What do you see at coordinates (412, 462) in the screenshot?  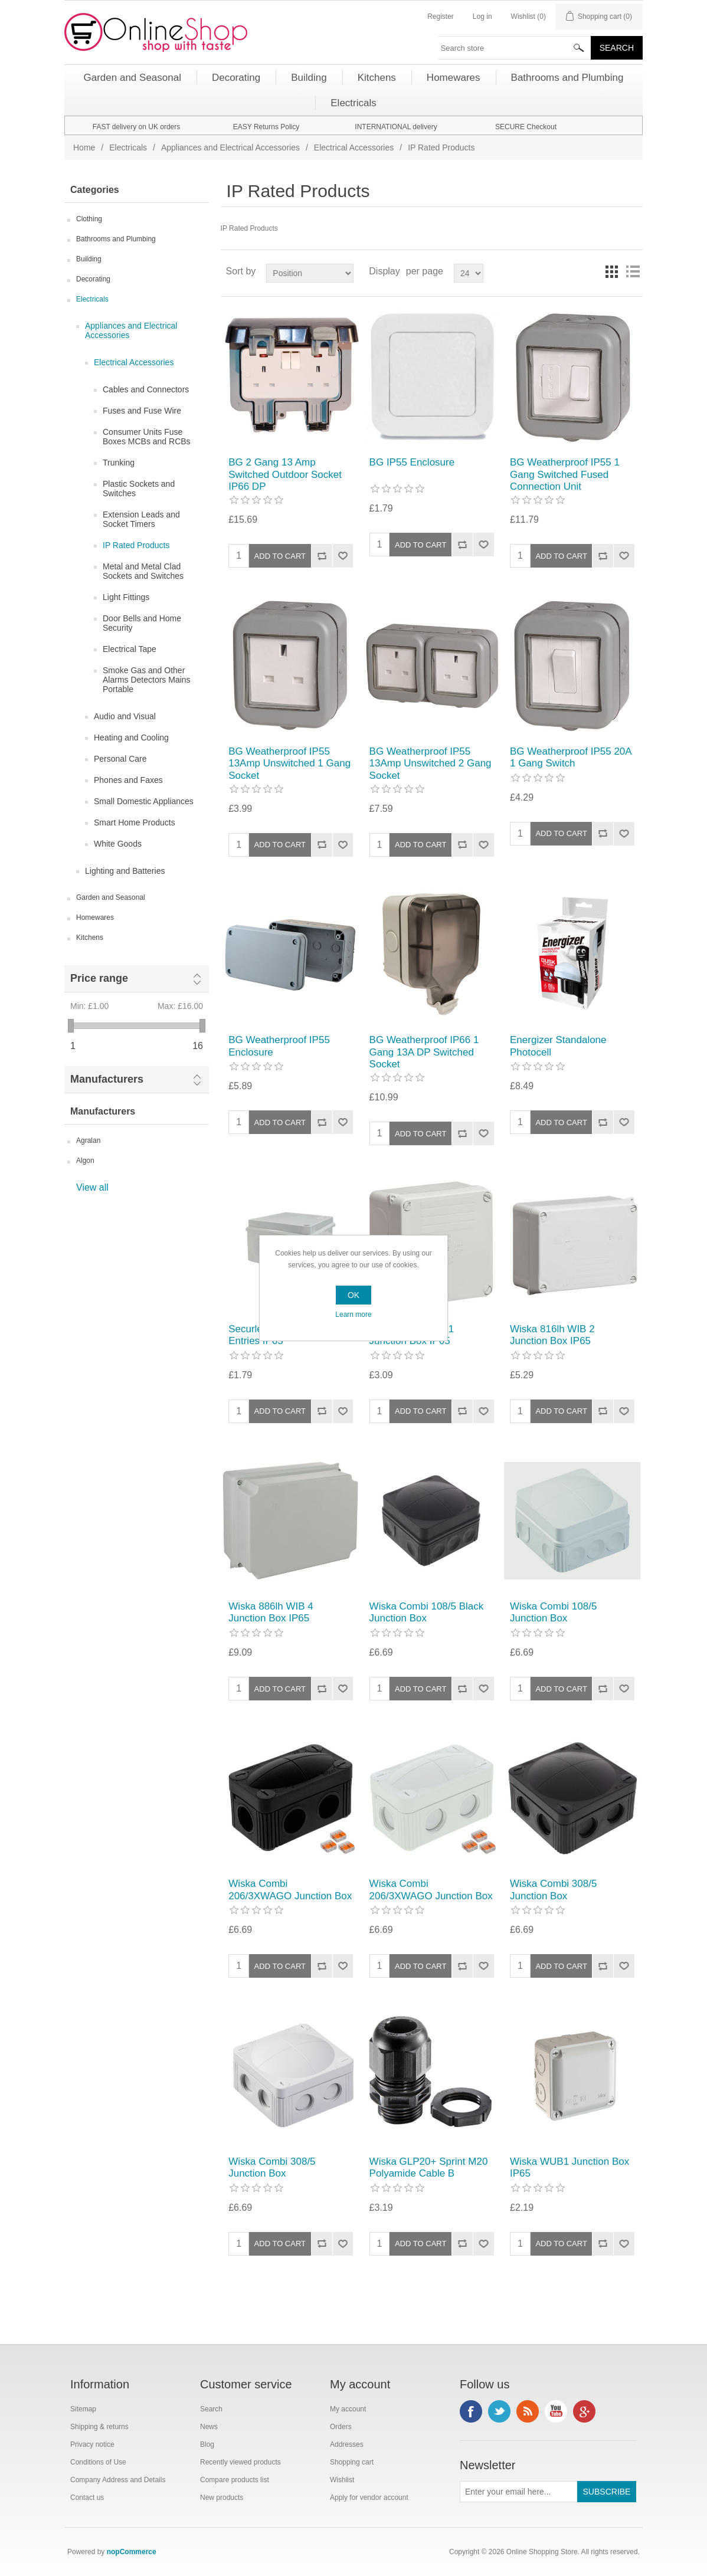 I see `BG IP55 Enclosure` at bounding box center [412, 462].